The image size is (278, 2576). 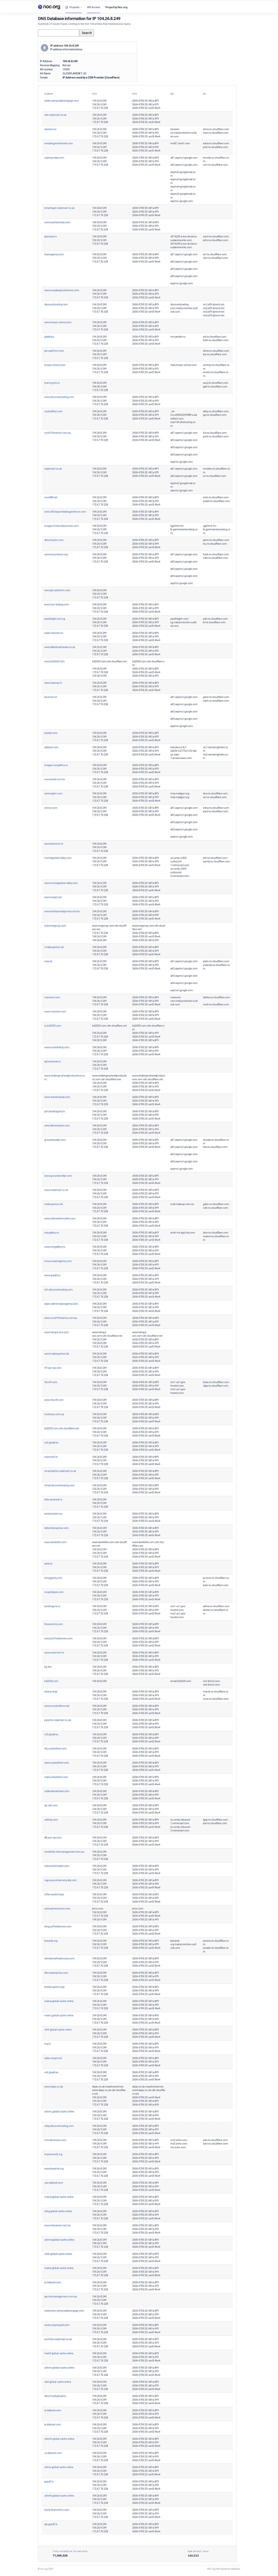 What do you see at coordinates (51, 1456) in the screenshot?
I see `meerverf.nl.` at bounding box center [51, 1456].